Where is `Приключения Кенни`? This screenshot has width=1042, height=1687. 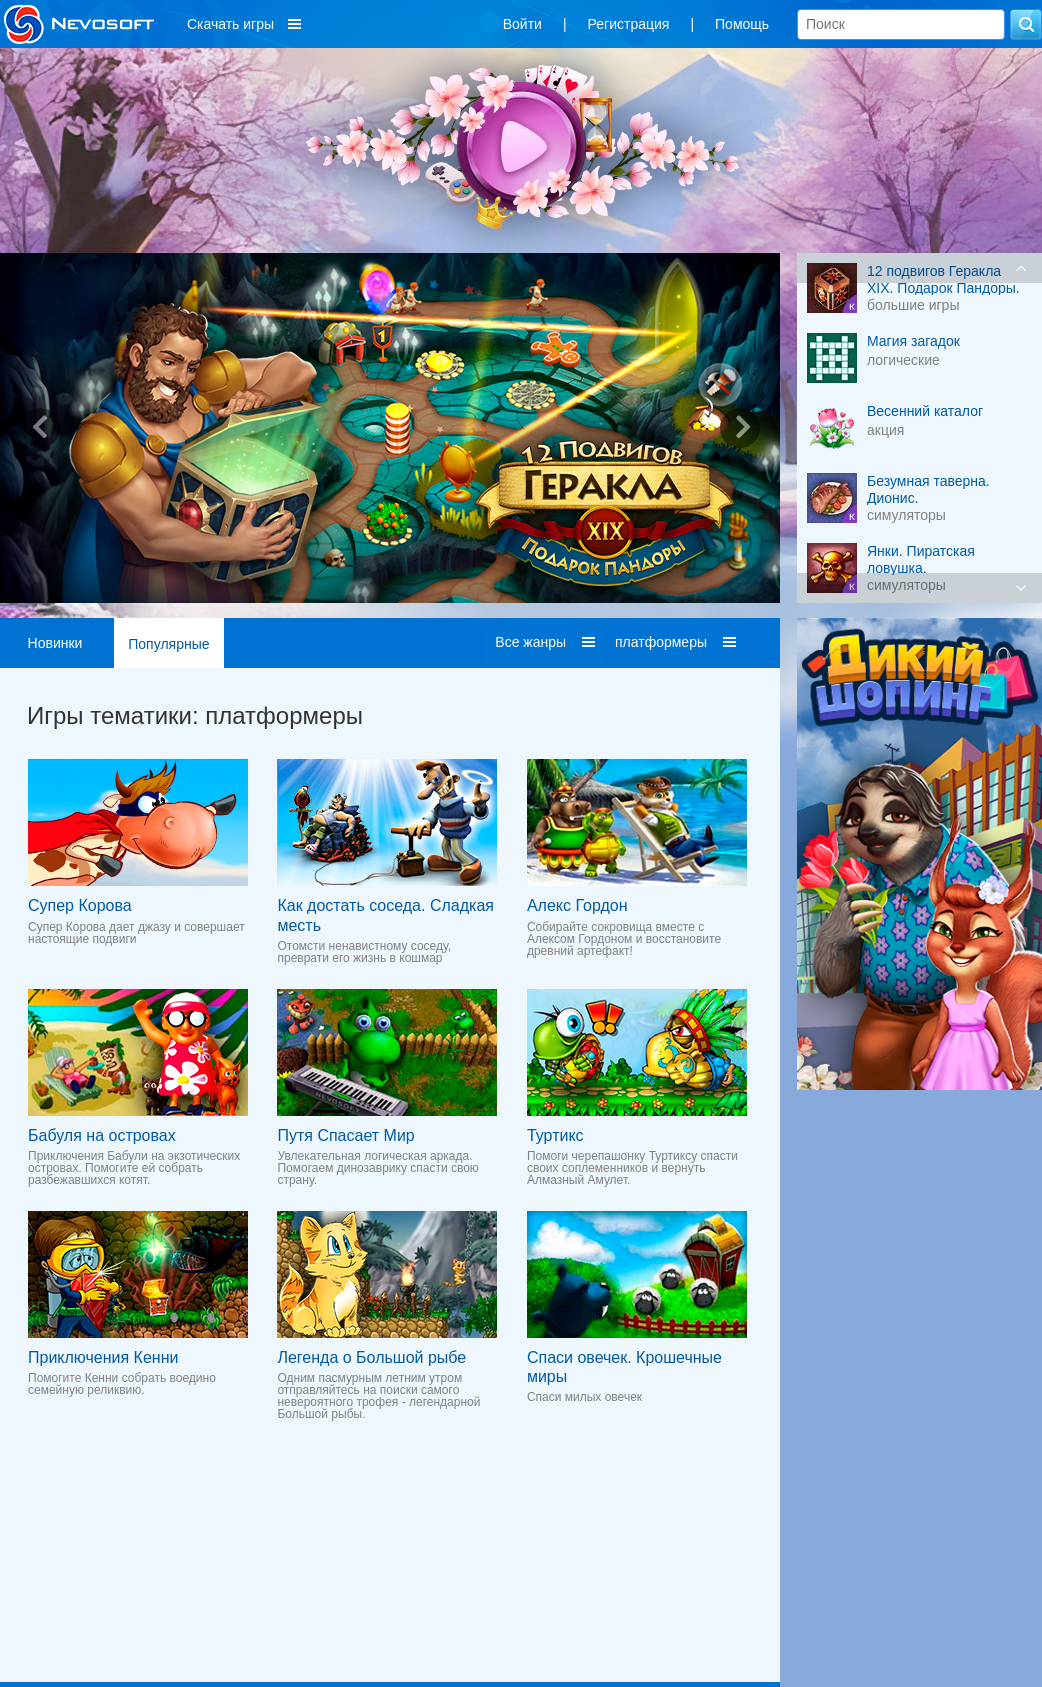
Приключения Кенни is located at coordinates (103, 1357).